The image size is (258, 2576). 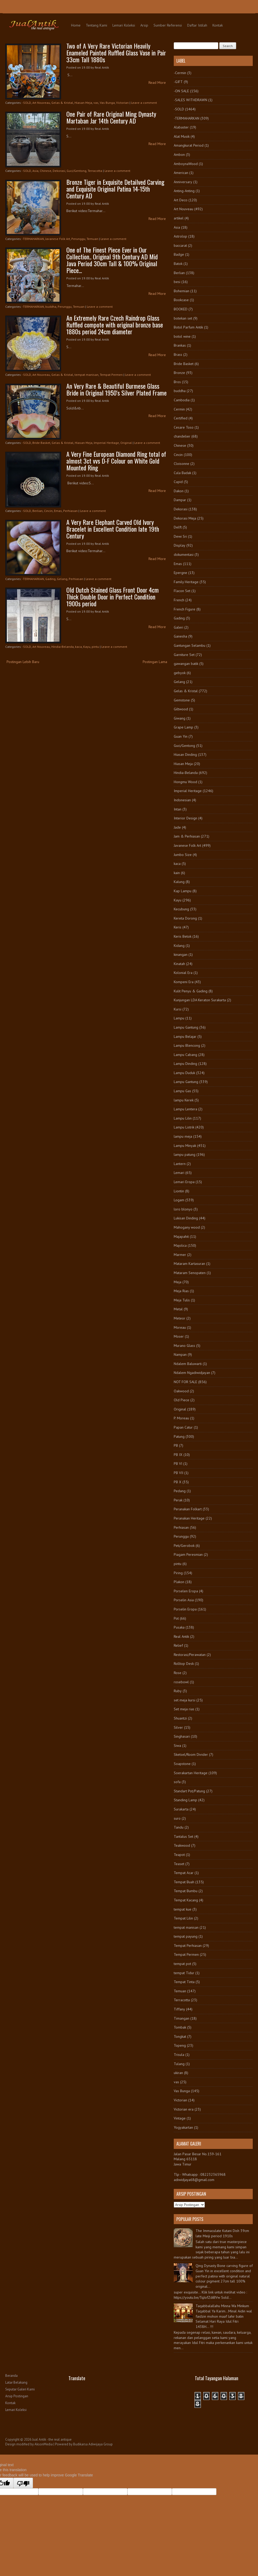 I want to click on The Immaculate Kutani Dish 39cm late Meiji period 1910s, so click(x=222, y=2233).